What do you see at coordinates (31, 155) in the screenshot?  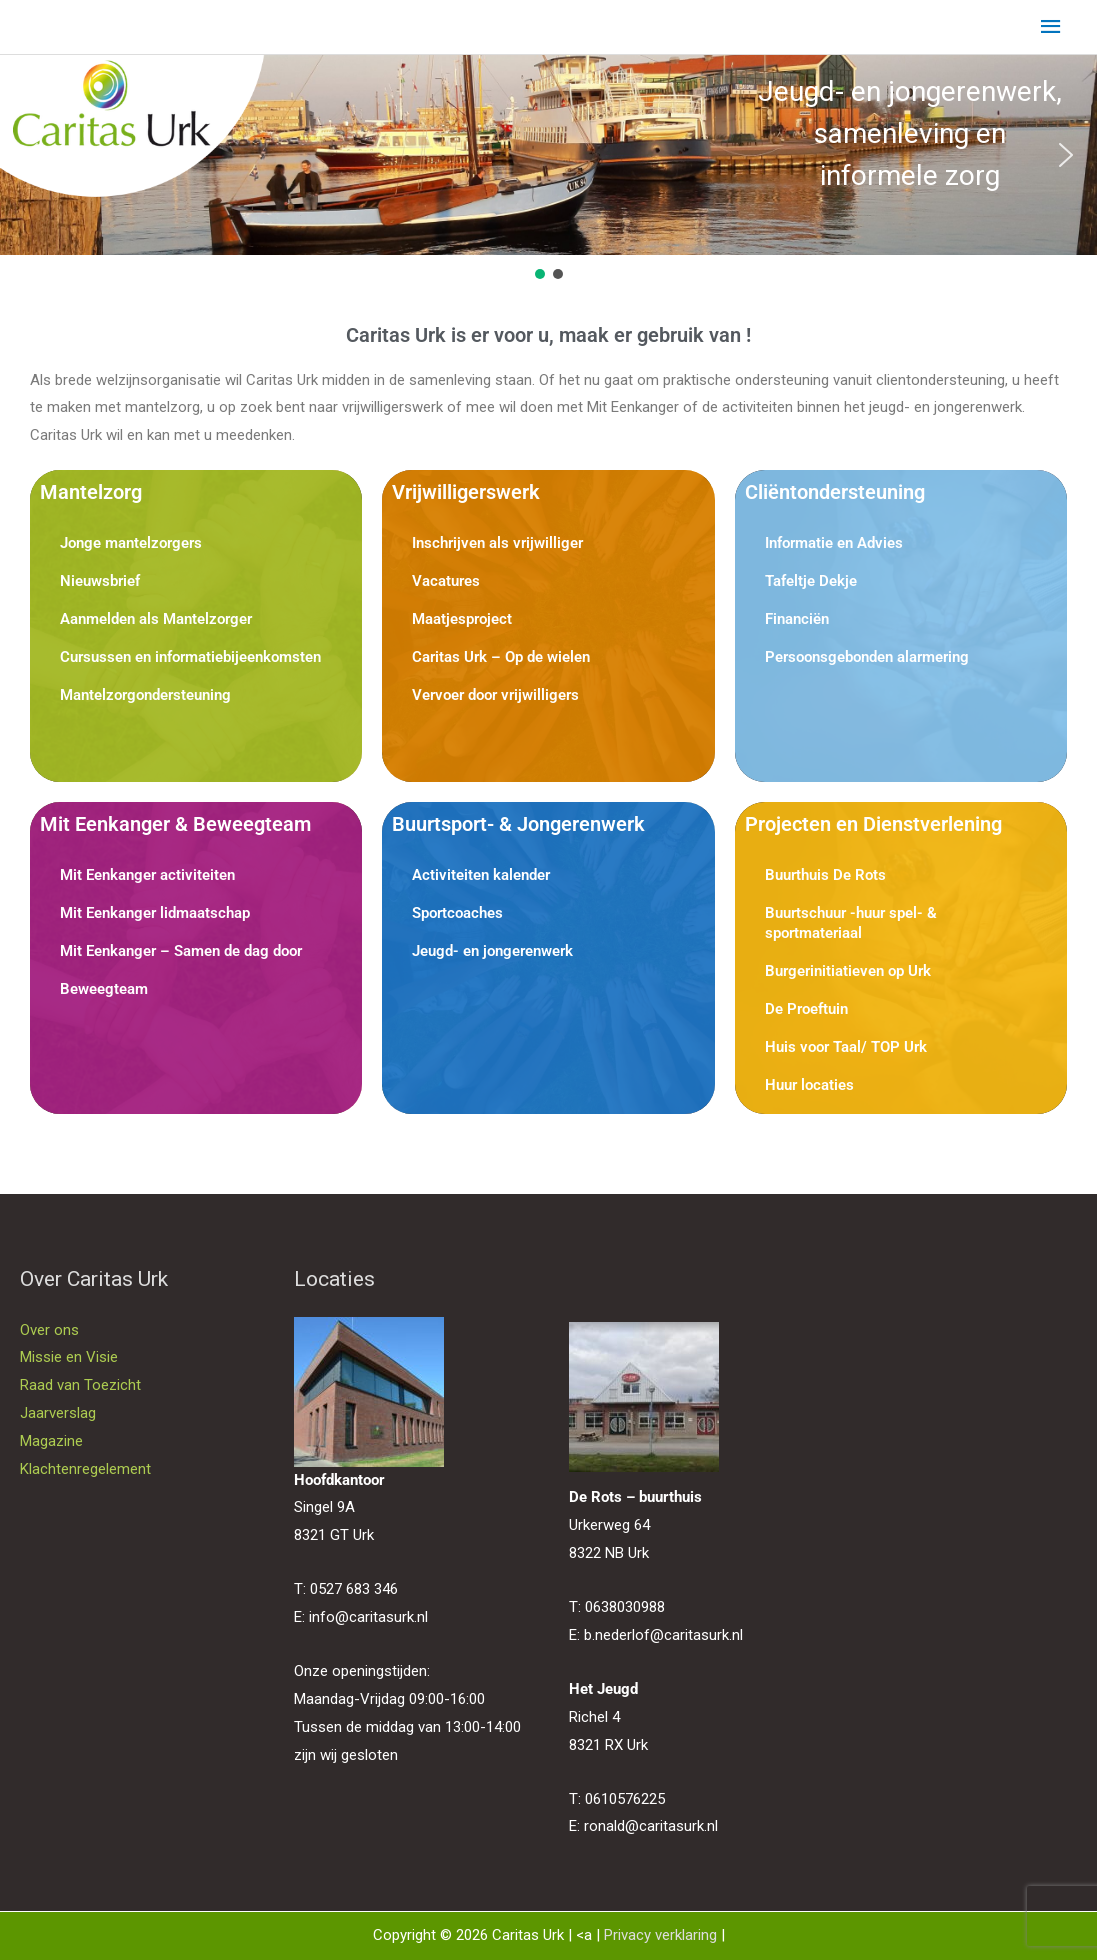 I see `[button]` at bounding box center [31, 155].